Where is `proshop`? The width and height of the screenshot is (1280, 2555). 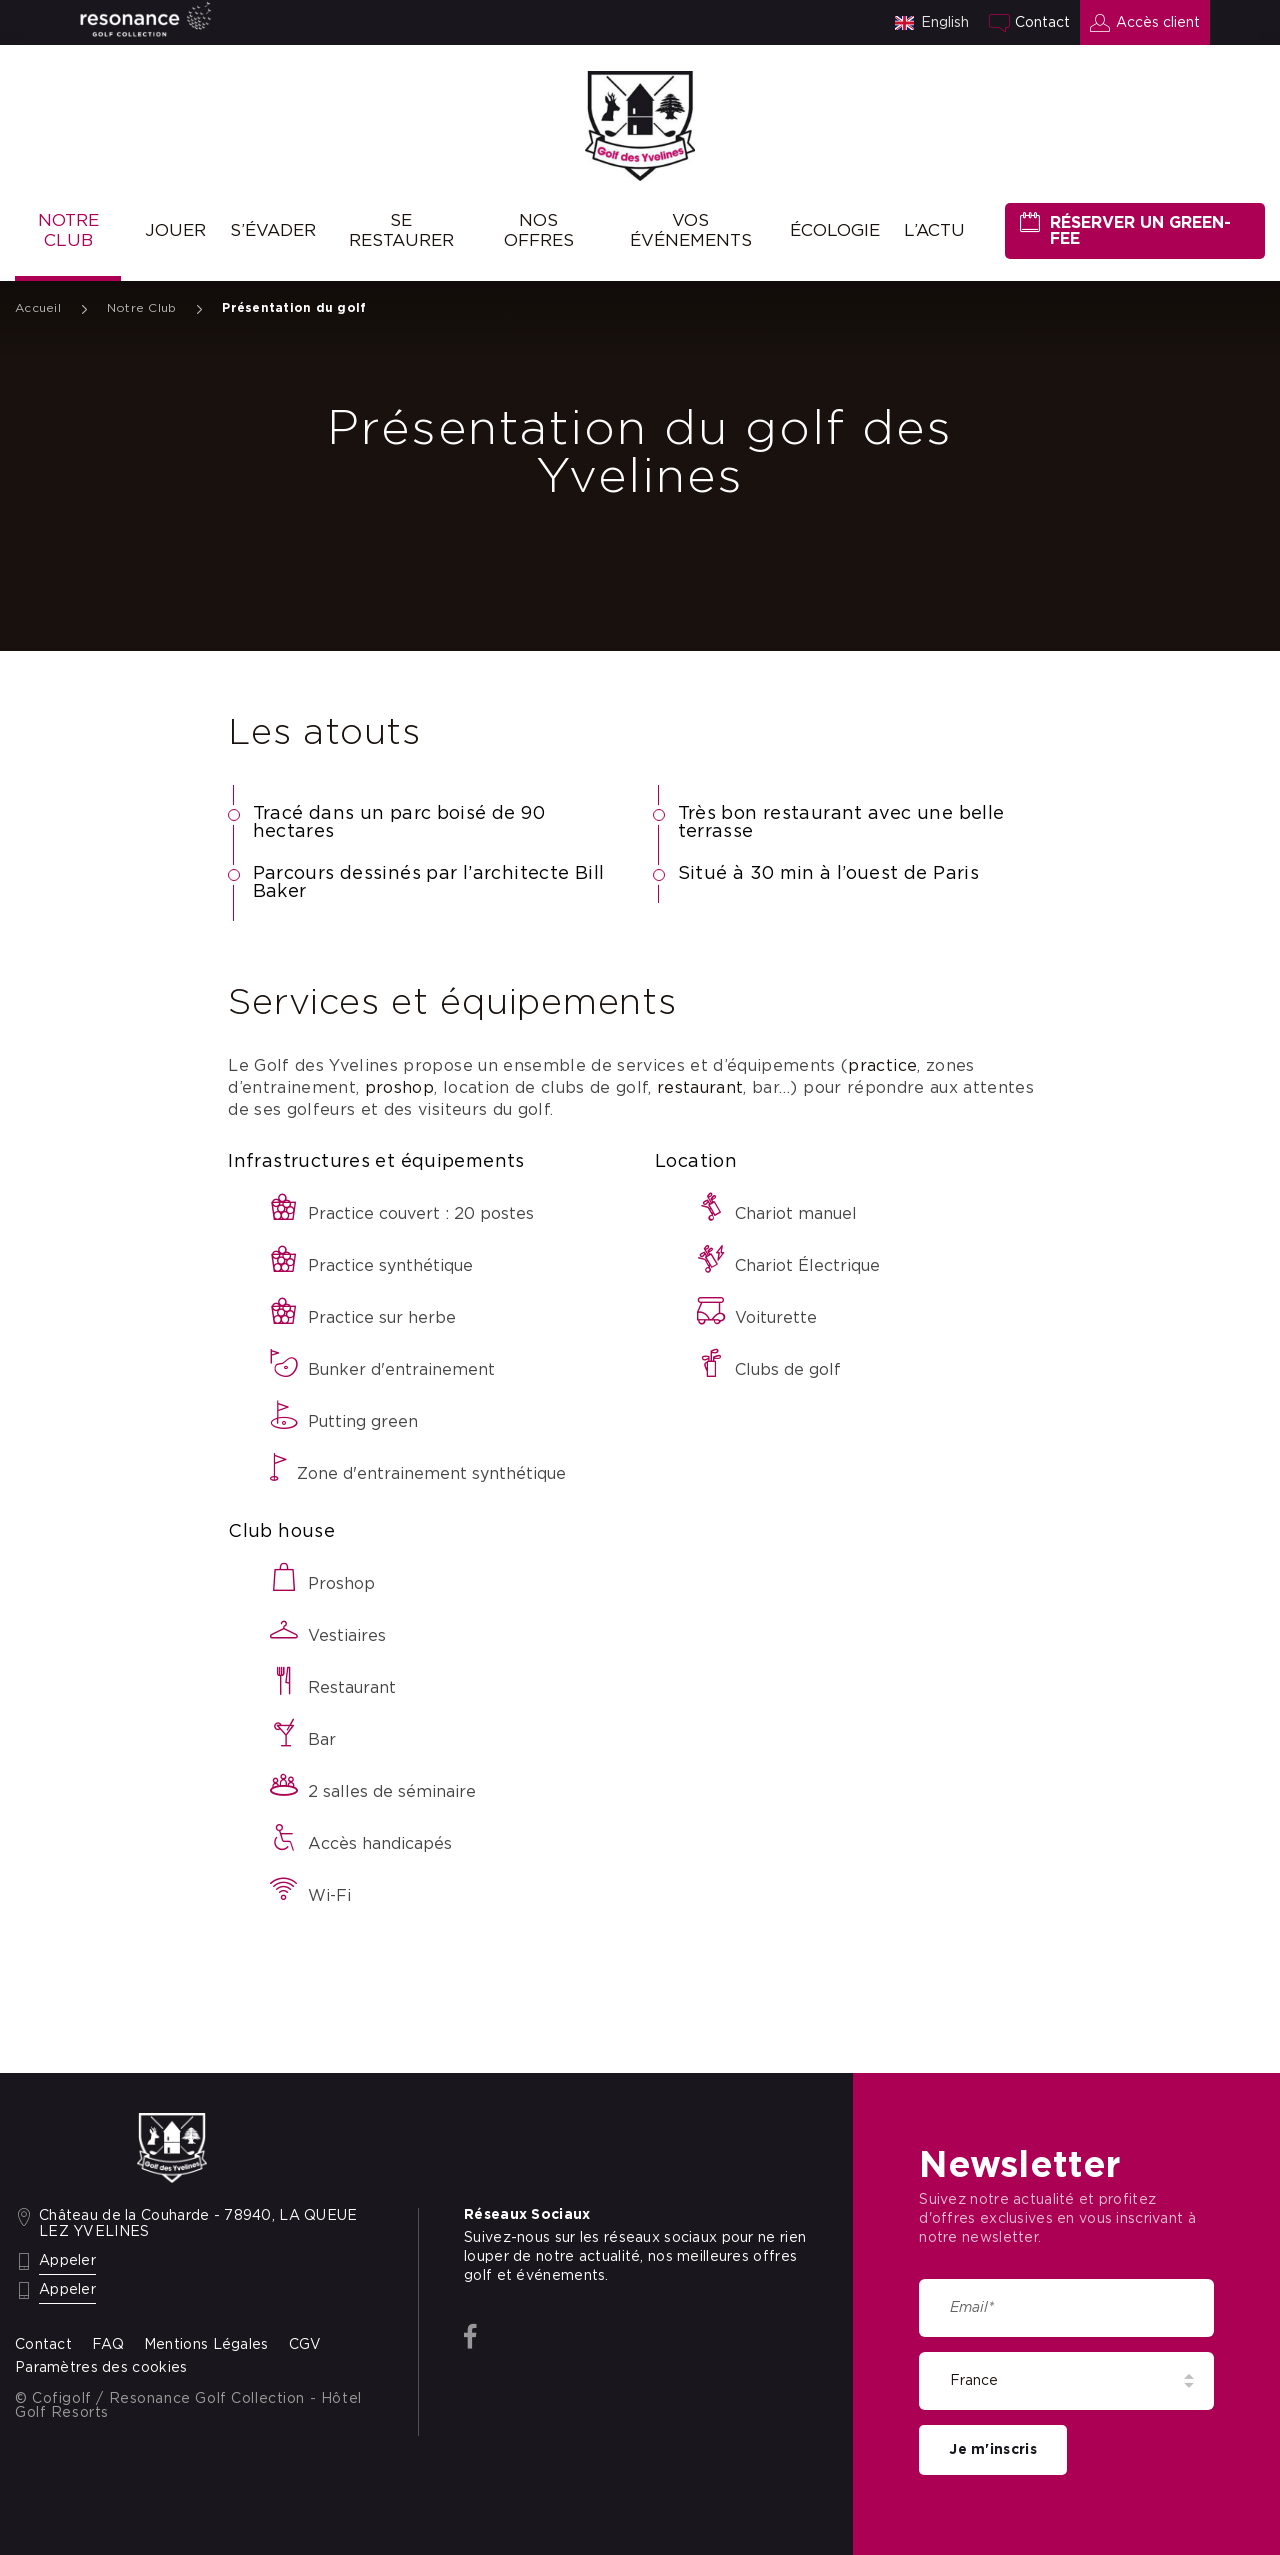 proshop is located at coordinates (399, 1088).